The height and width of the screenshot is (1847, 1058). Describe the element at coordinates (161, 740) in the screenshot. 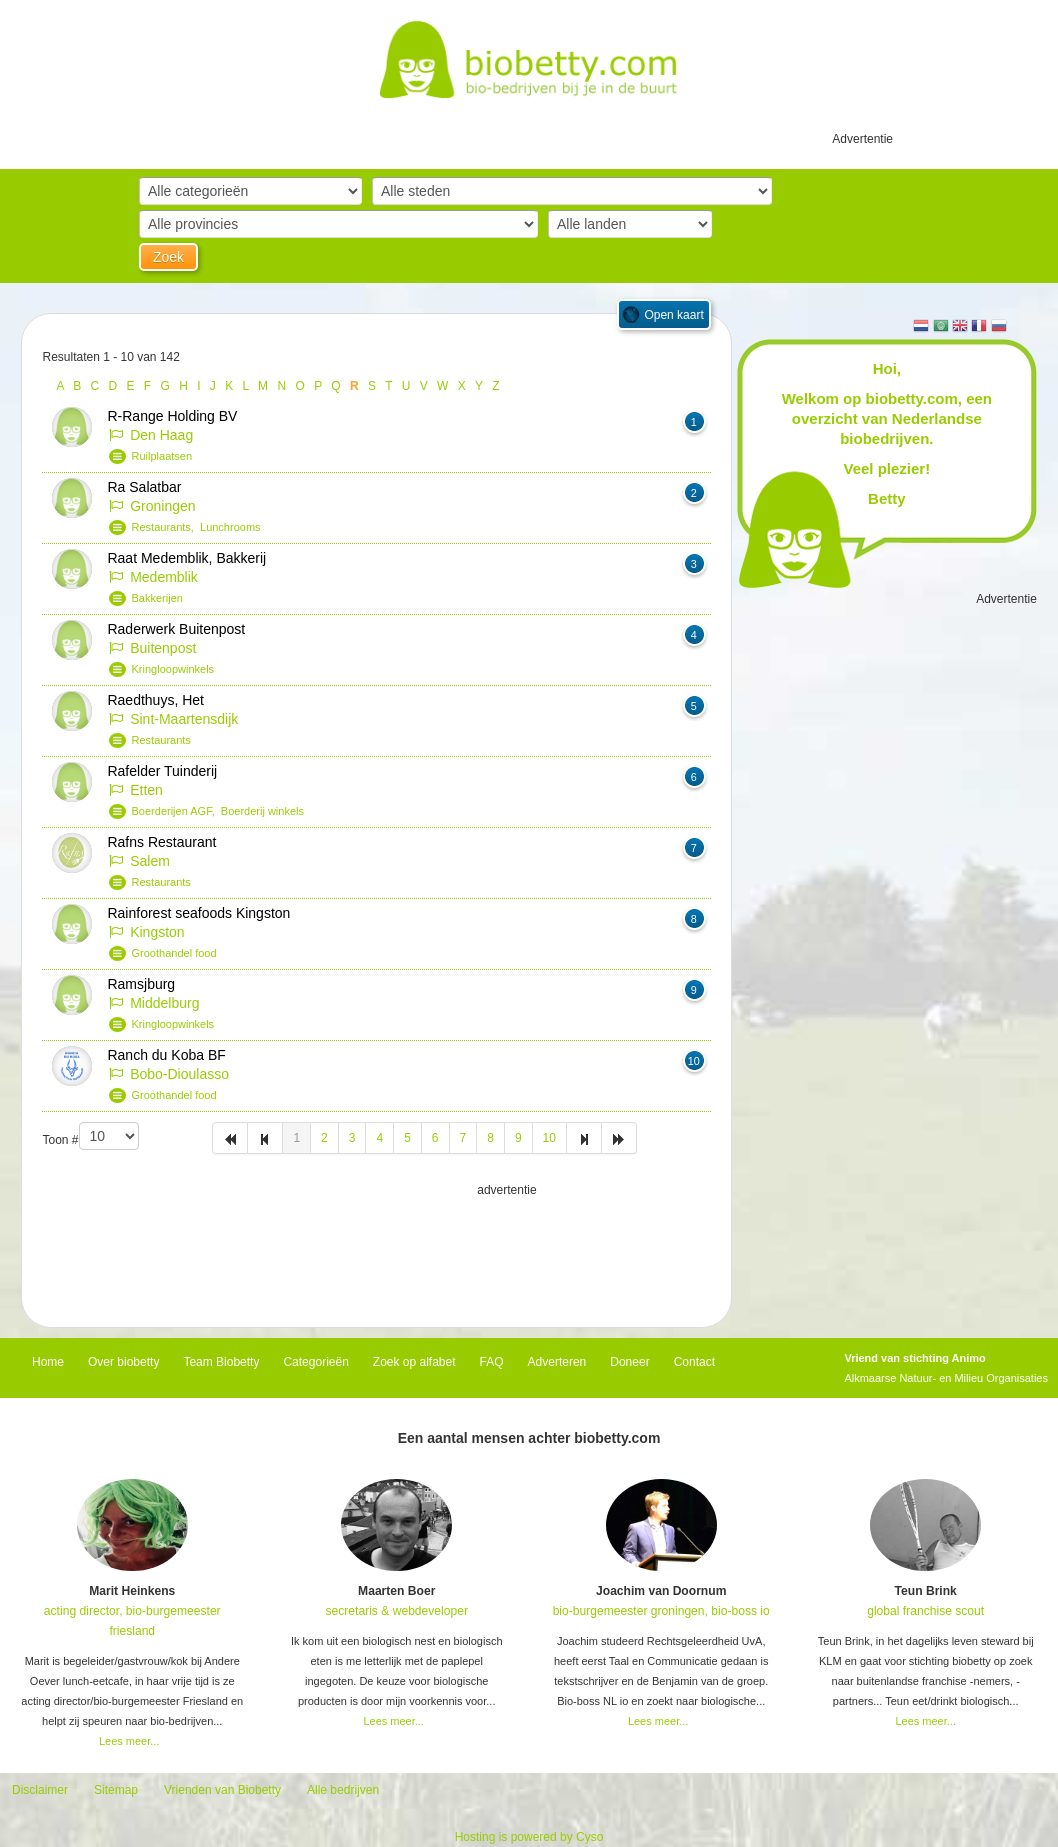

I see `Restaurants` at that location.